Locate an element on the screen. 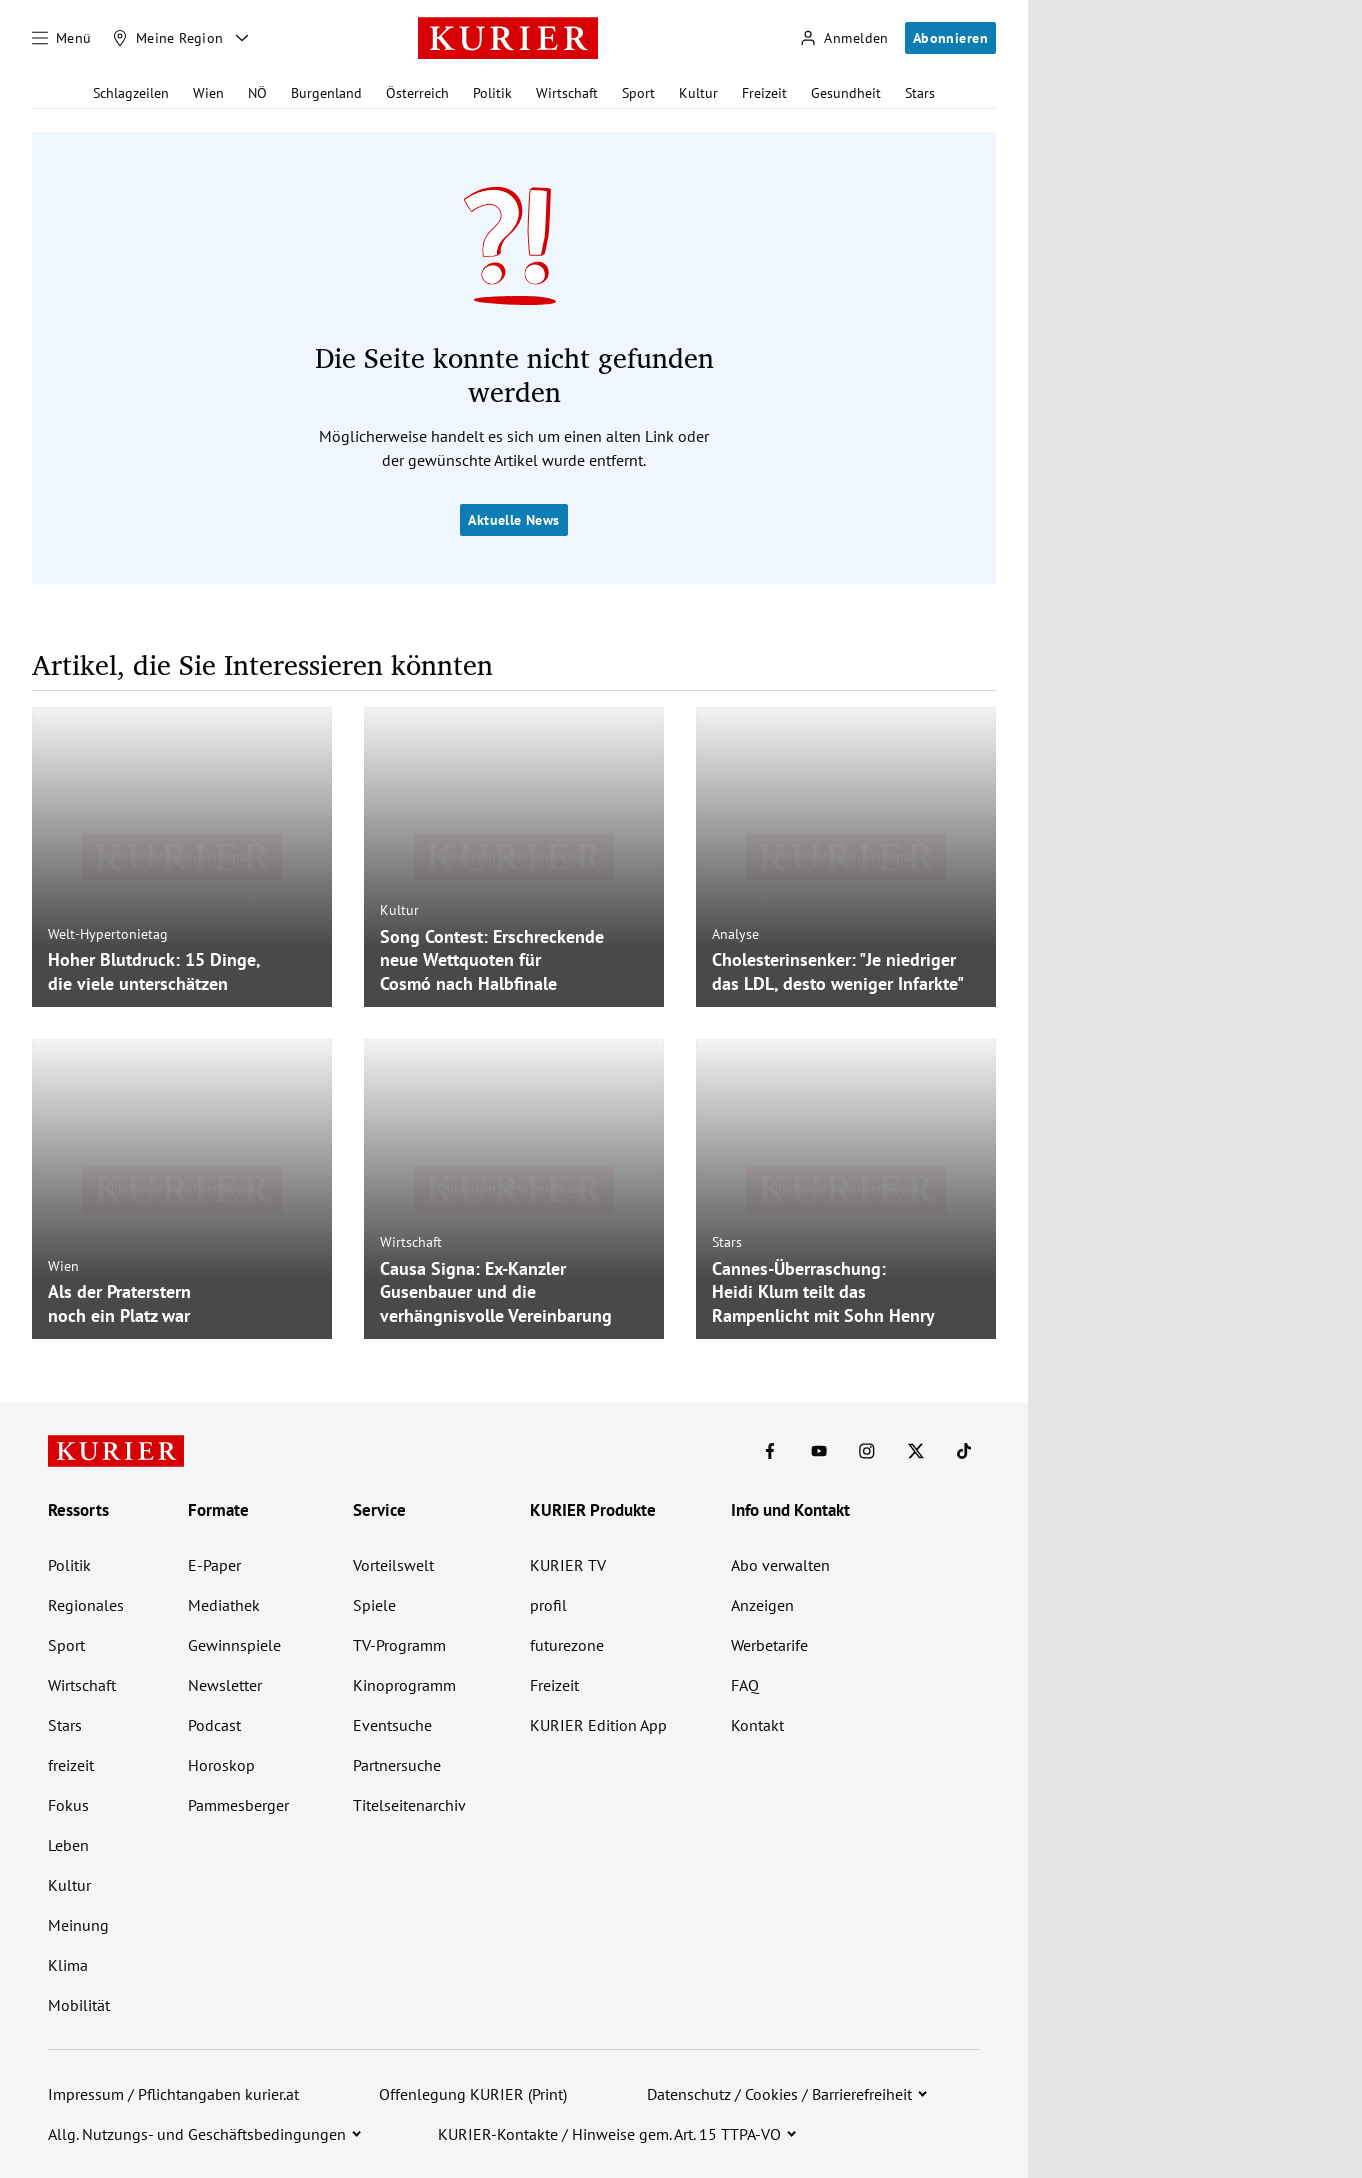  Datenschutz / Cookies / Barrierefreiheit is located at coordinates (779, 2094).